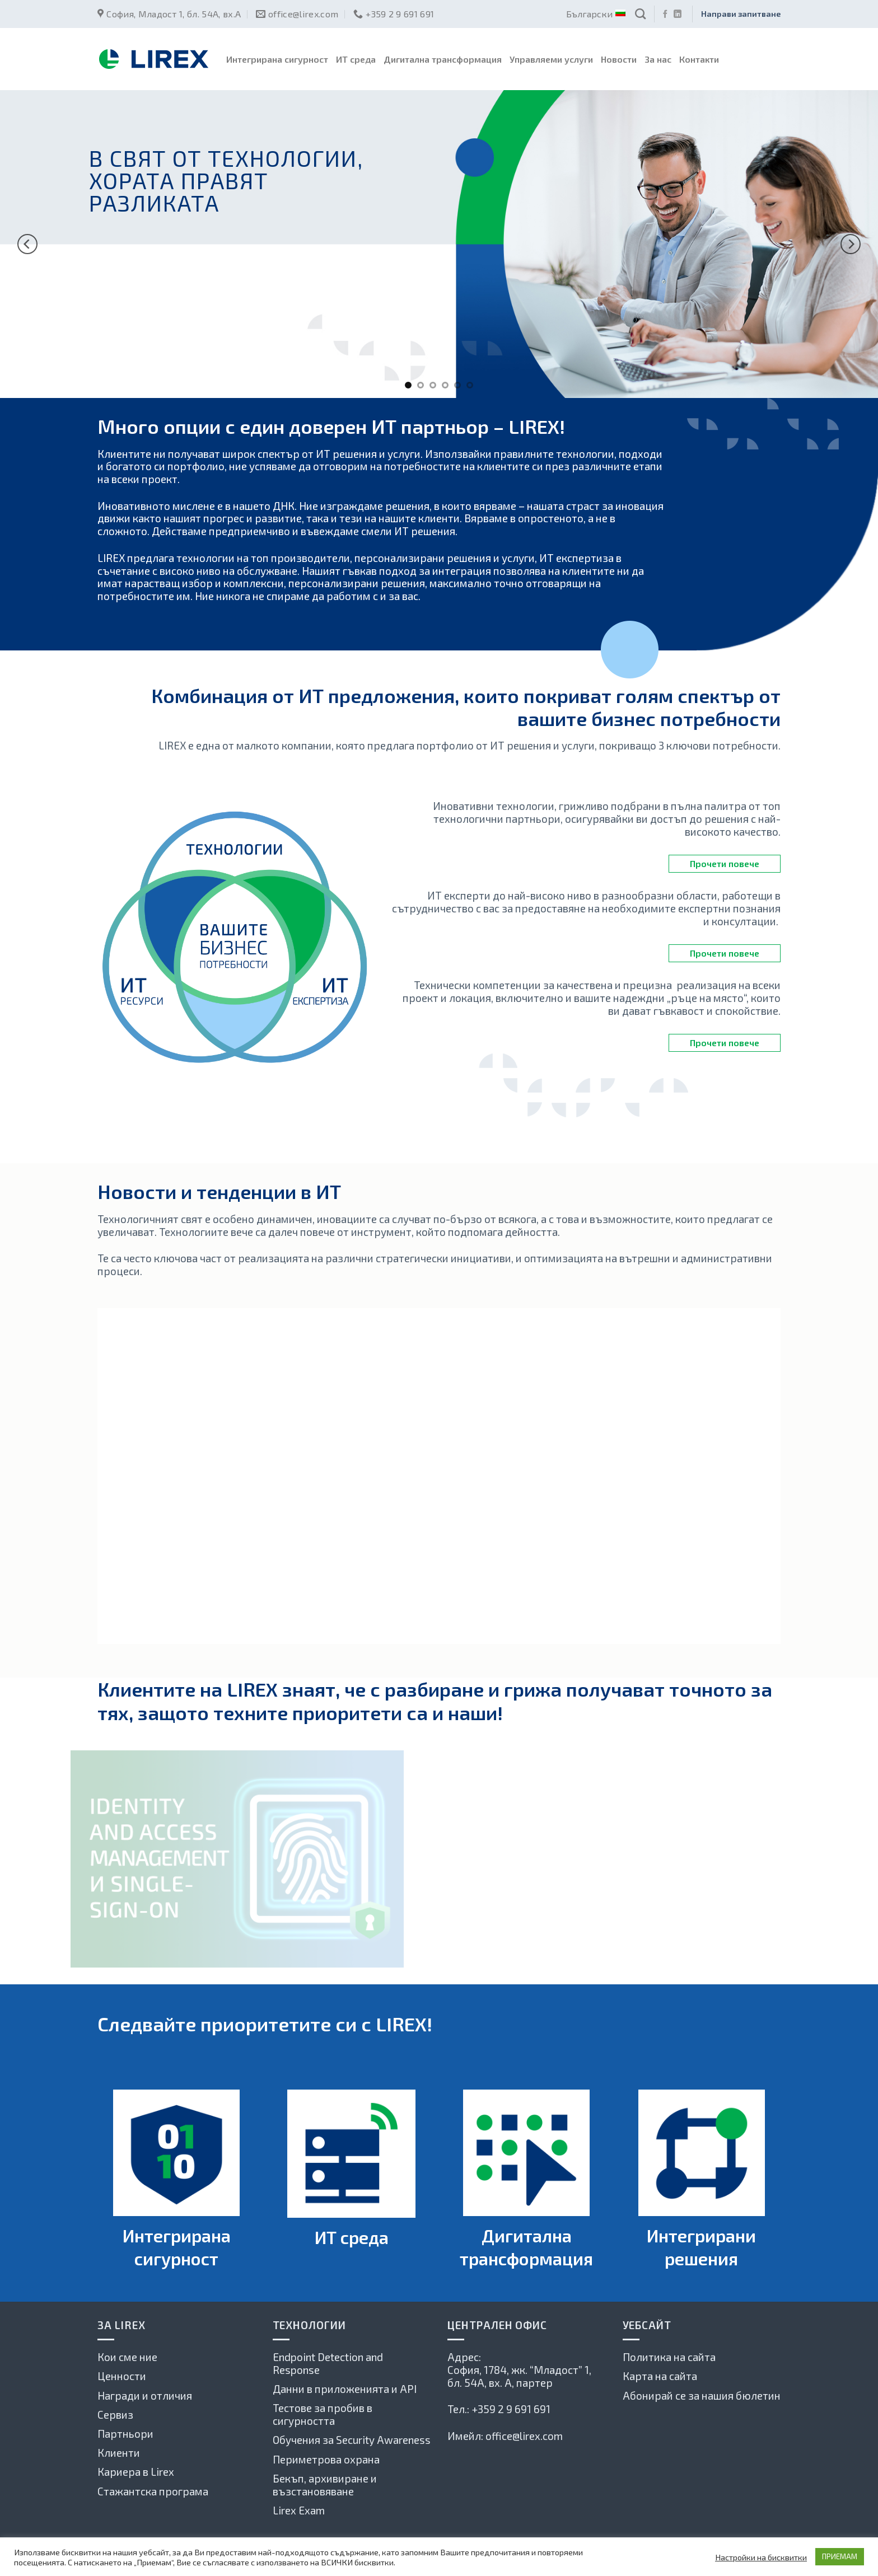  Describe the element at coordinates (125, 2433) in the screenshot. I see `Партньори` at that location.